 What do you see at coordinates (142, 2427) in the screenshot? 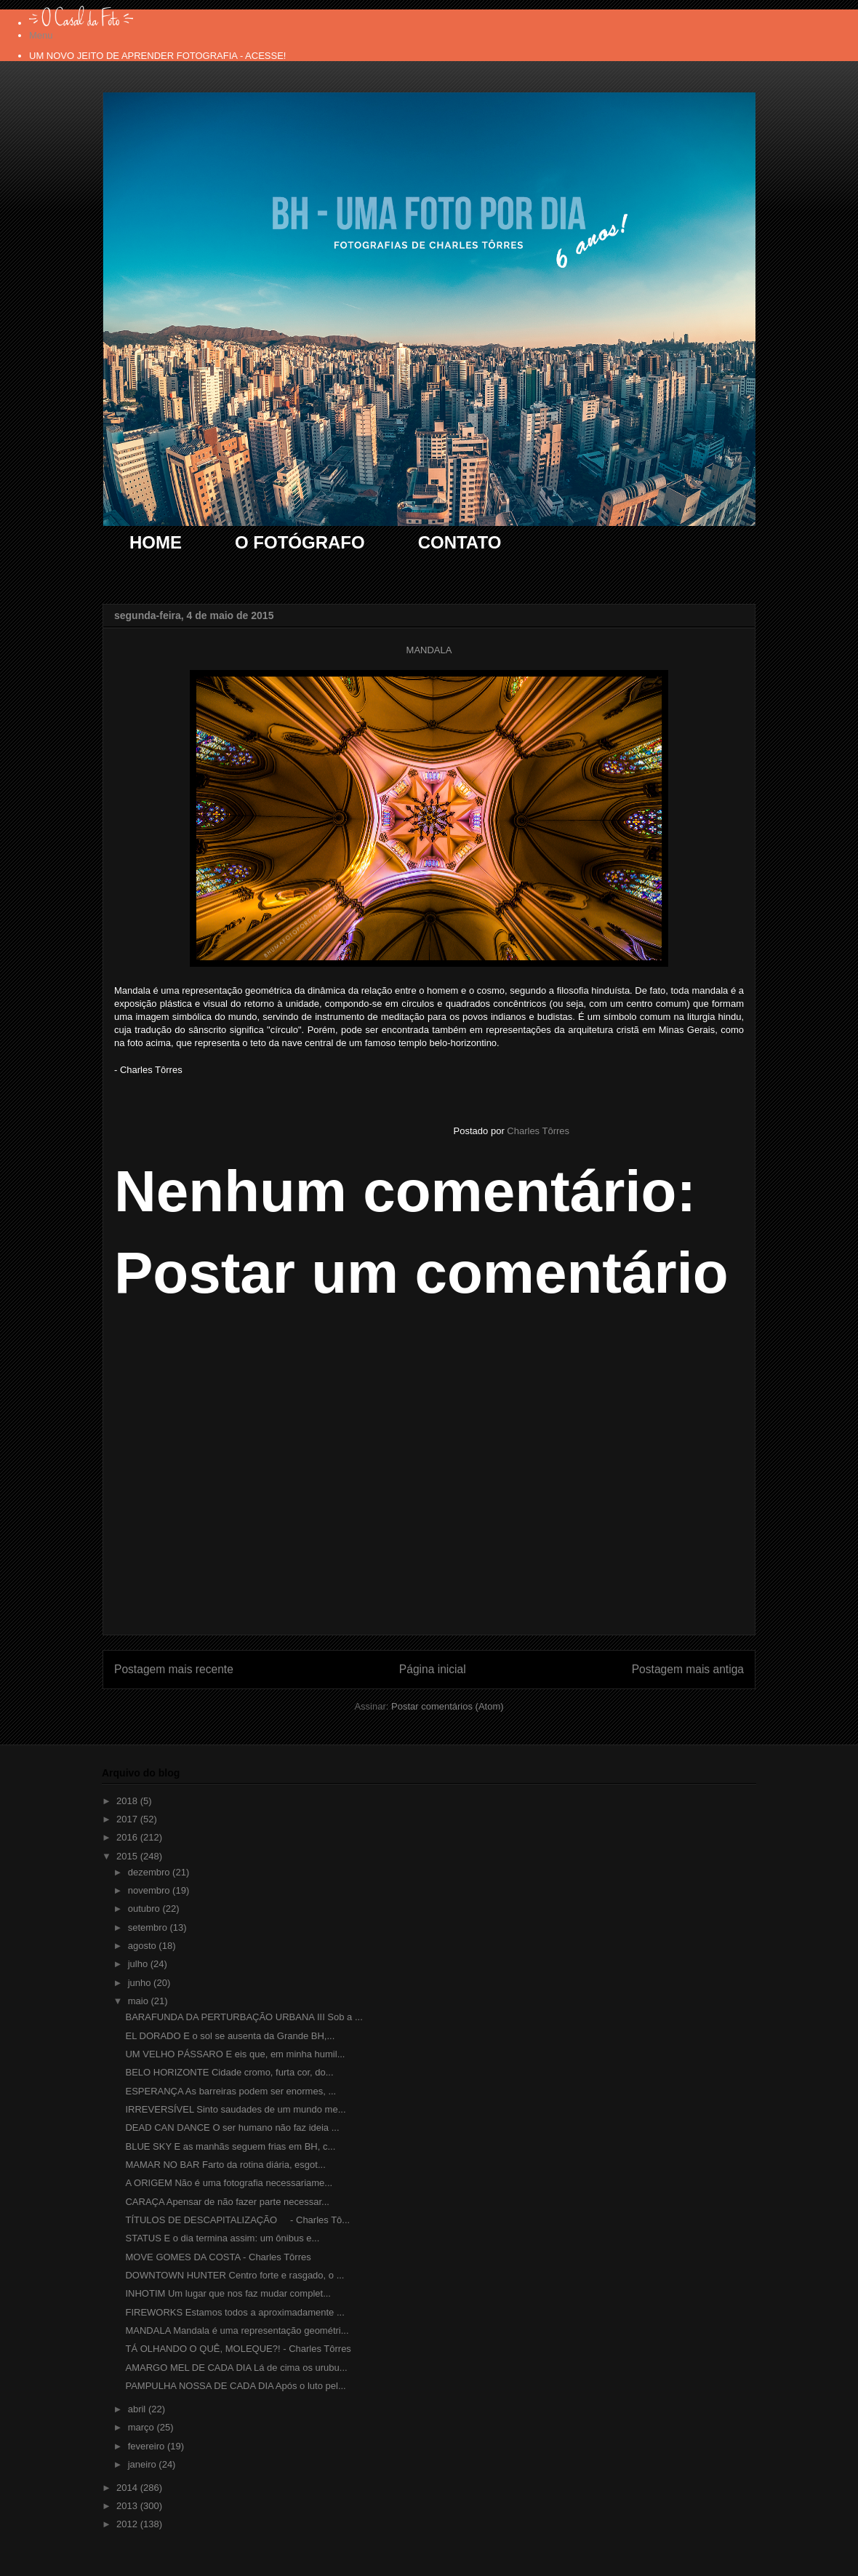
I see `março` at bounding box center [142, 2427].